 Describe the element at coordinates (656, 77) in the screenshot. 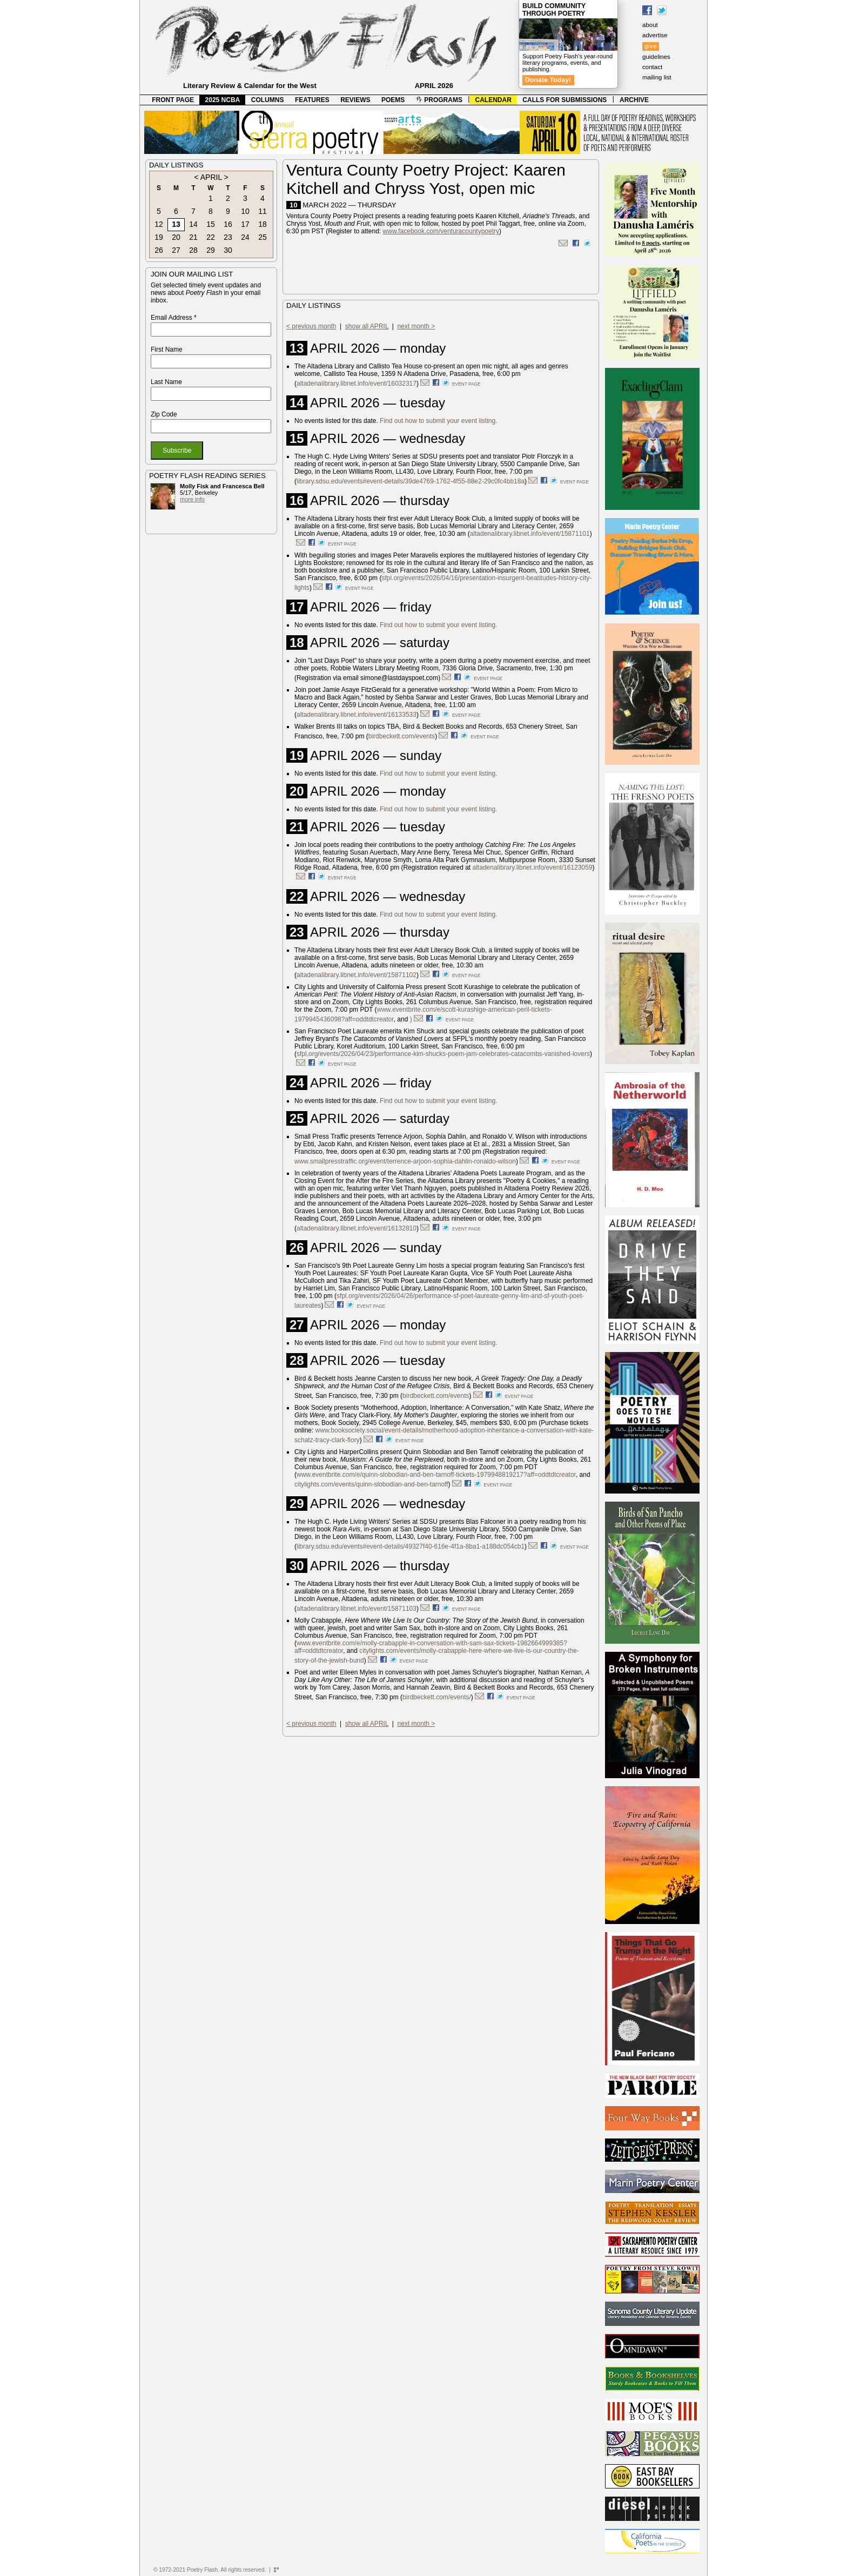

I see `mailing list` at that location.